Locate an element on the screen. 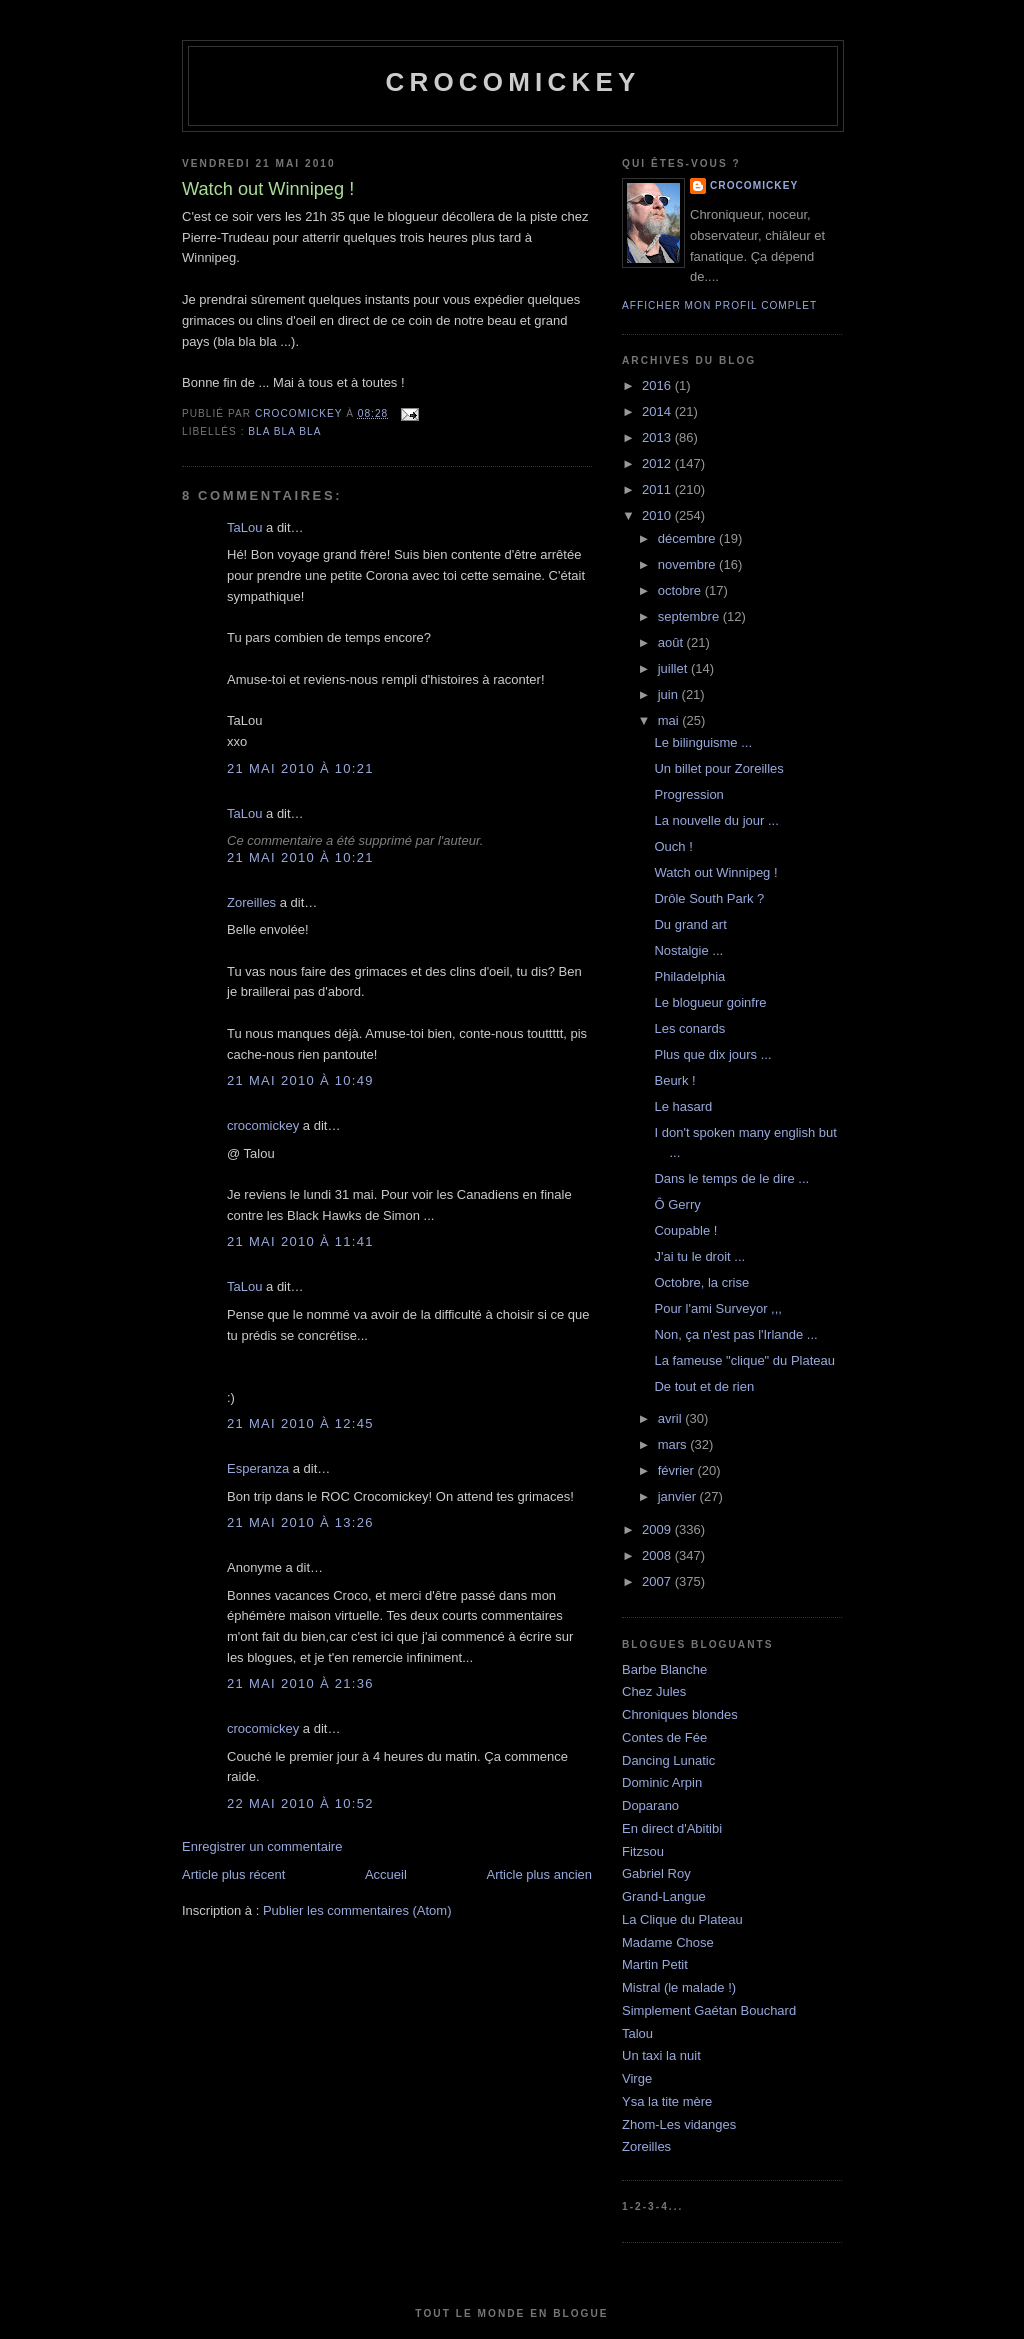 This screenshot has height=2339, width=1024. 2014 is located at coordinates (658, 411).